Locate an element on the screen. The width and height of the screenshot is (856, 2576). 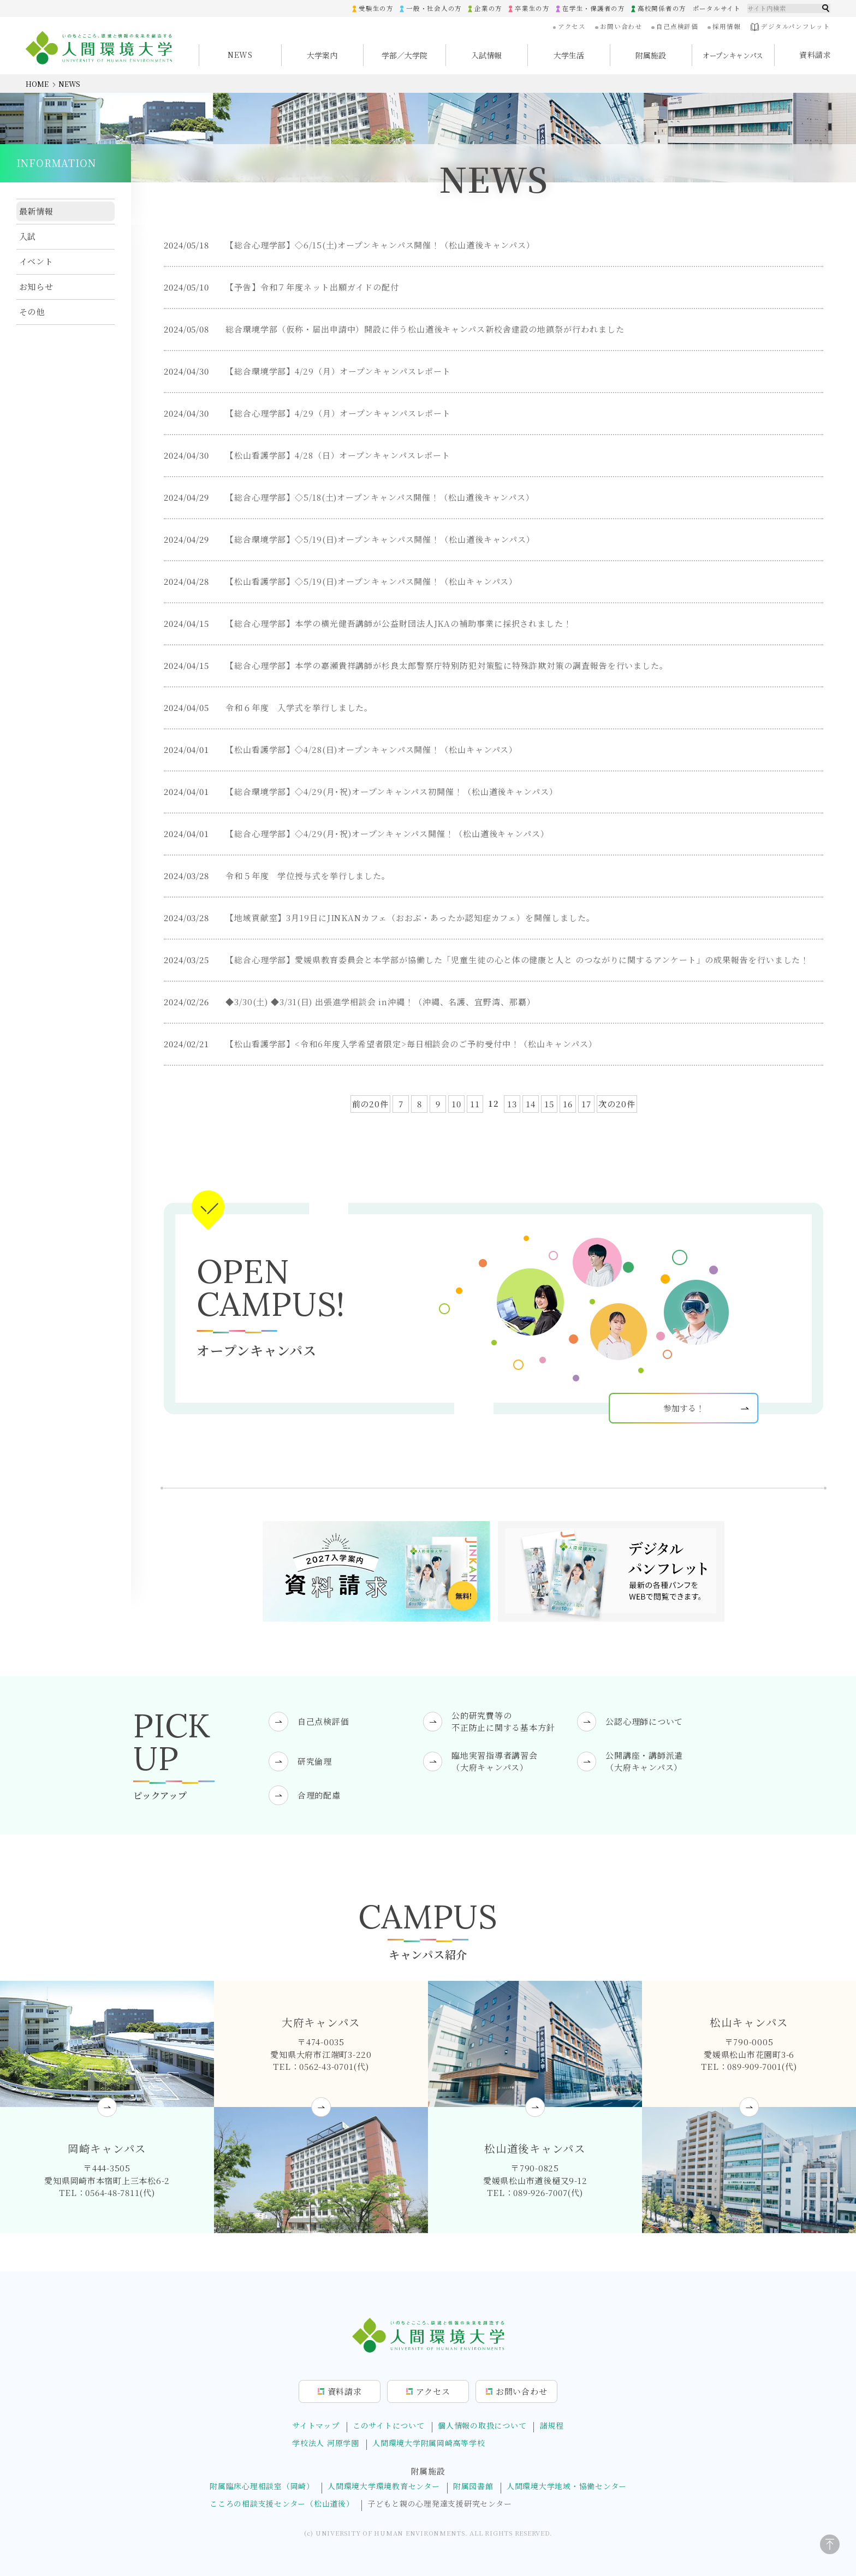
【総合心理学部】4/29（月）オープンキャンパスレポート is located at coordinates (338, 413).